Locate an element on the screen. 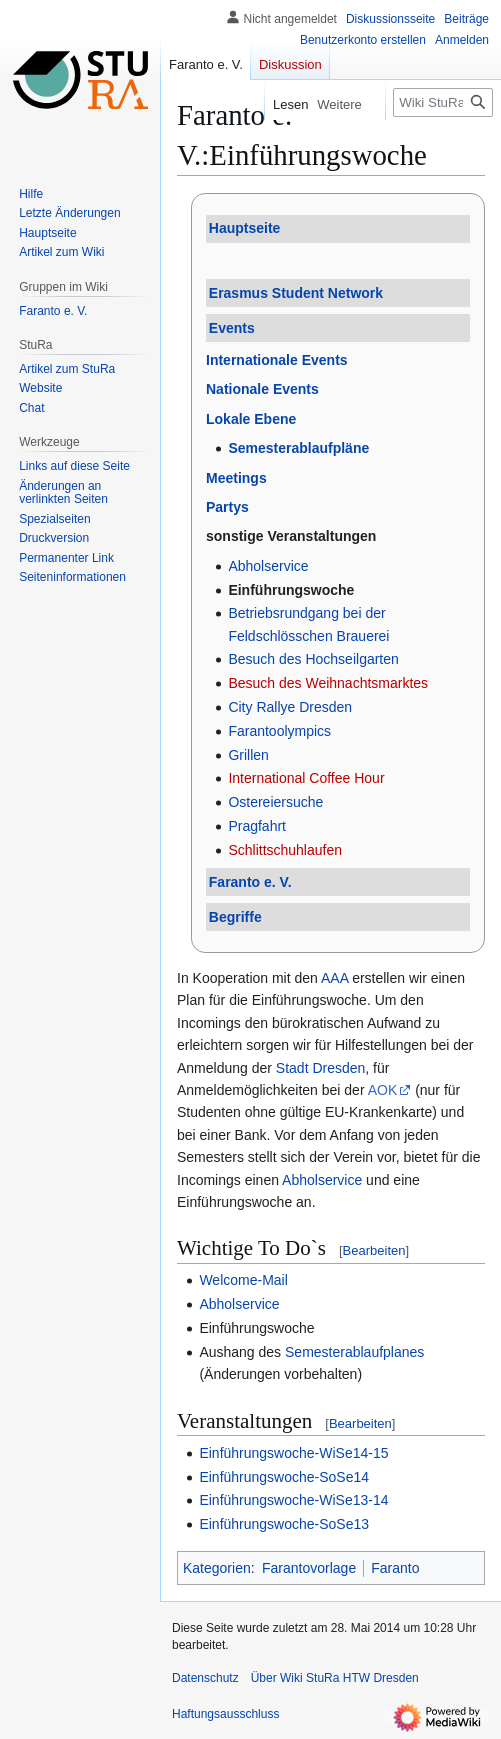 This screenshot has width=501, height=1739. Einführungswoche-WiSe13-14 is located at coordinates (293, 1500).